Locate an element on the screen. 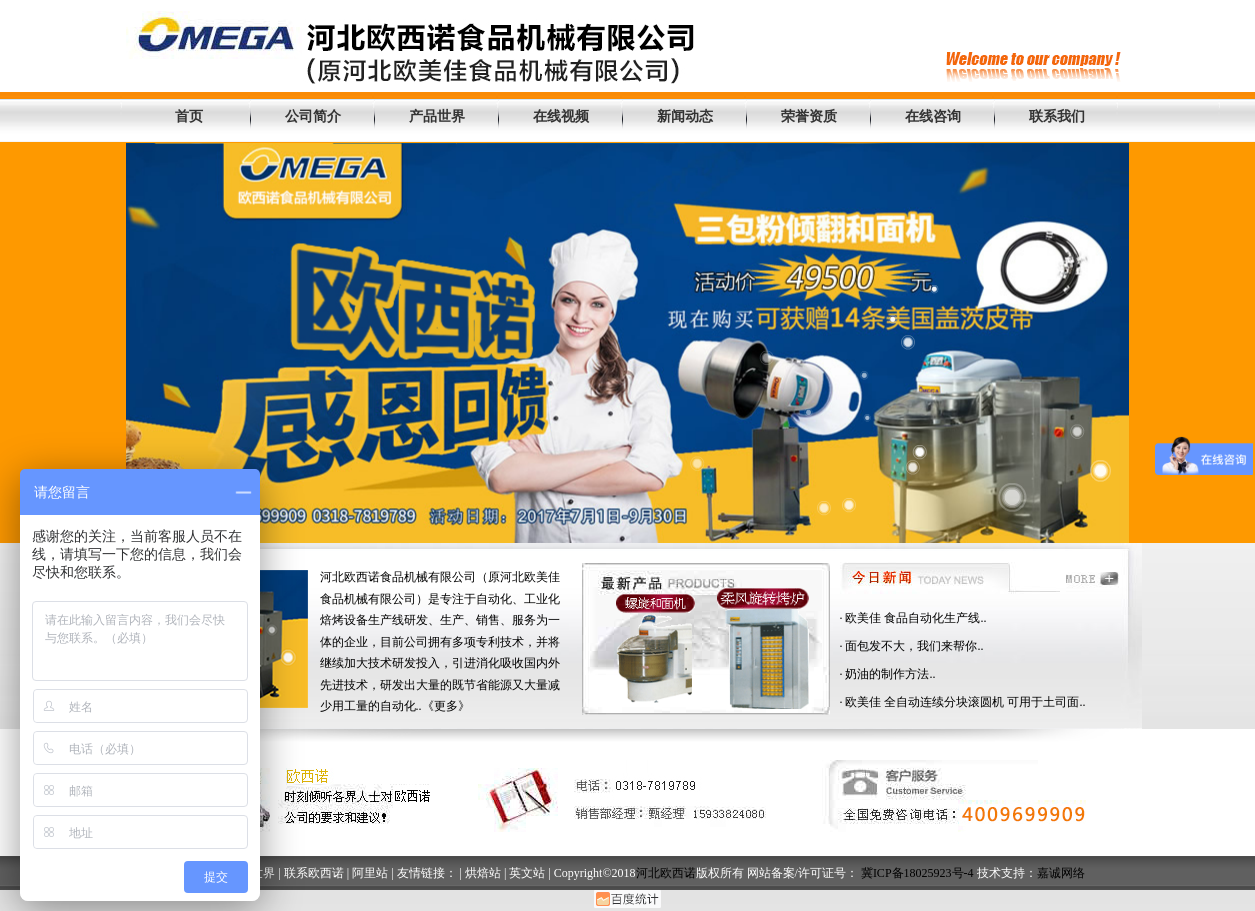  河北欧西诺 is located at coordinates (666, 873).